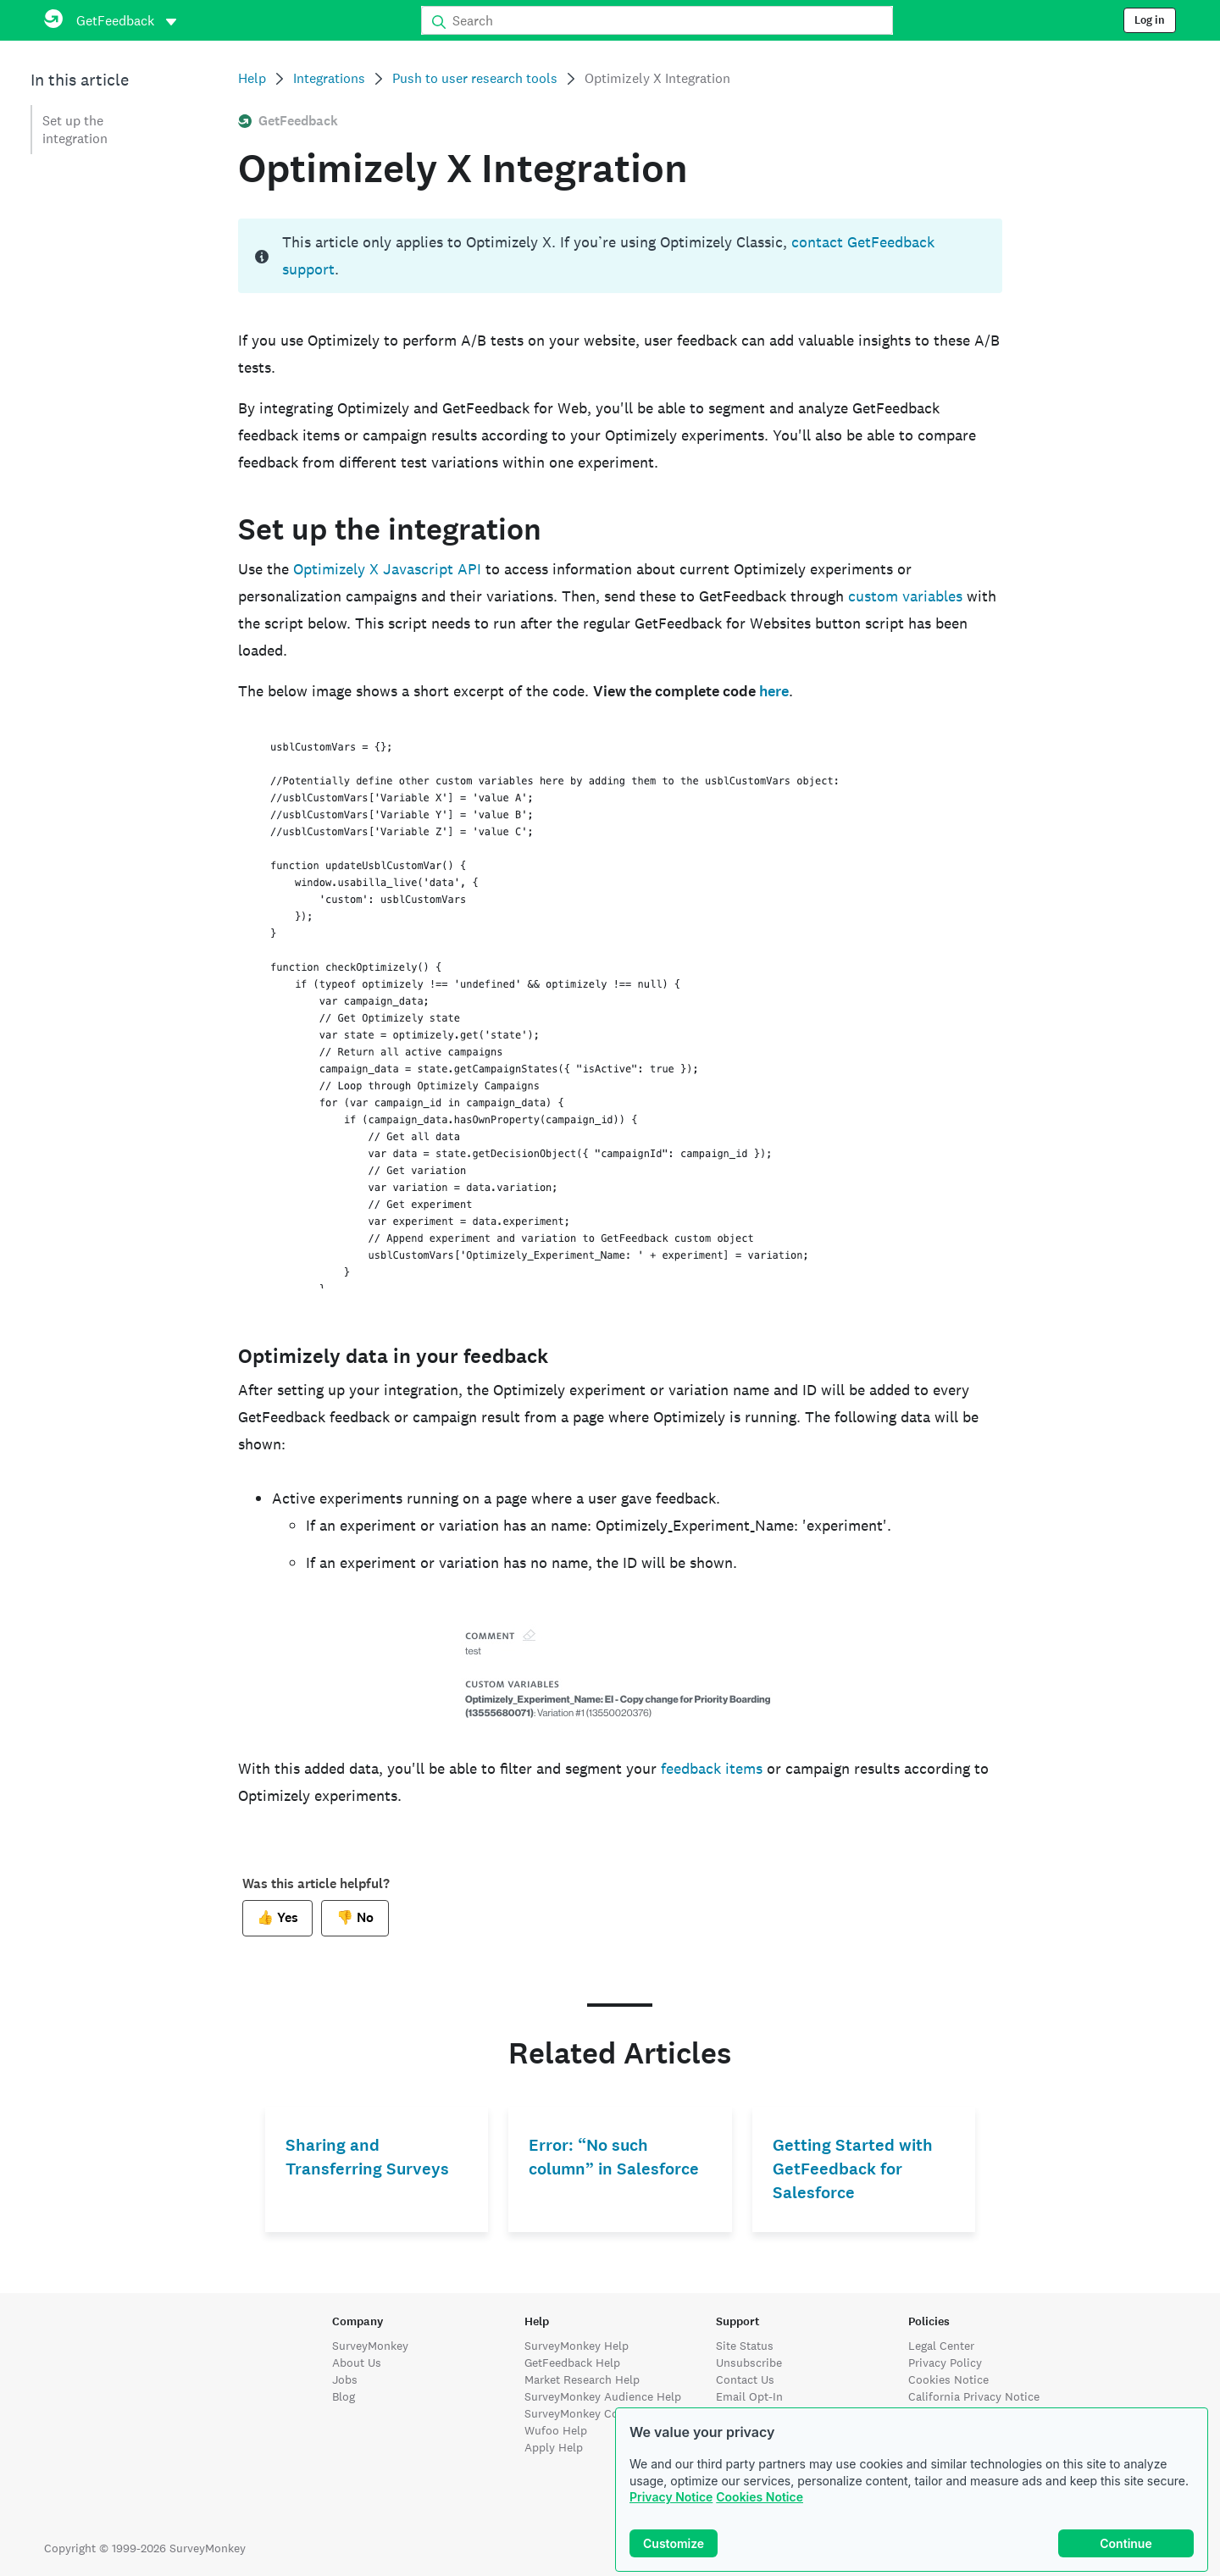 This screenshot has height=2576, width=1220. What do you see at coordinates (474, 78) in the screenshot?
I see `Push to user research tools` at bounding box center [474, 78].